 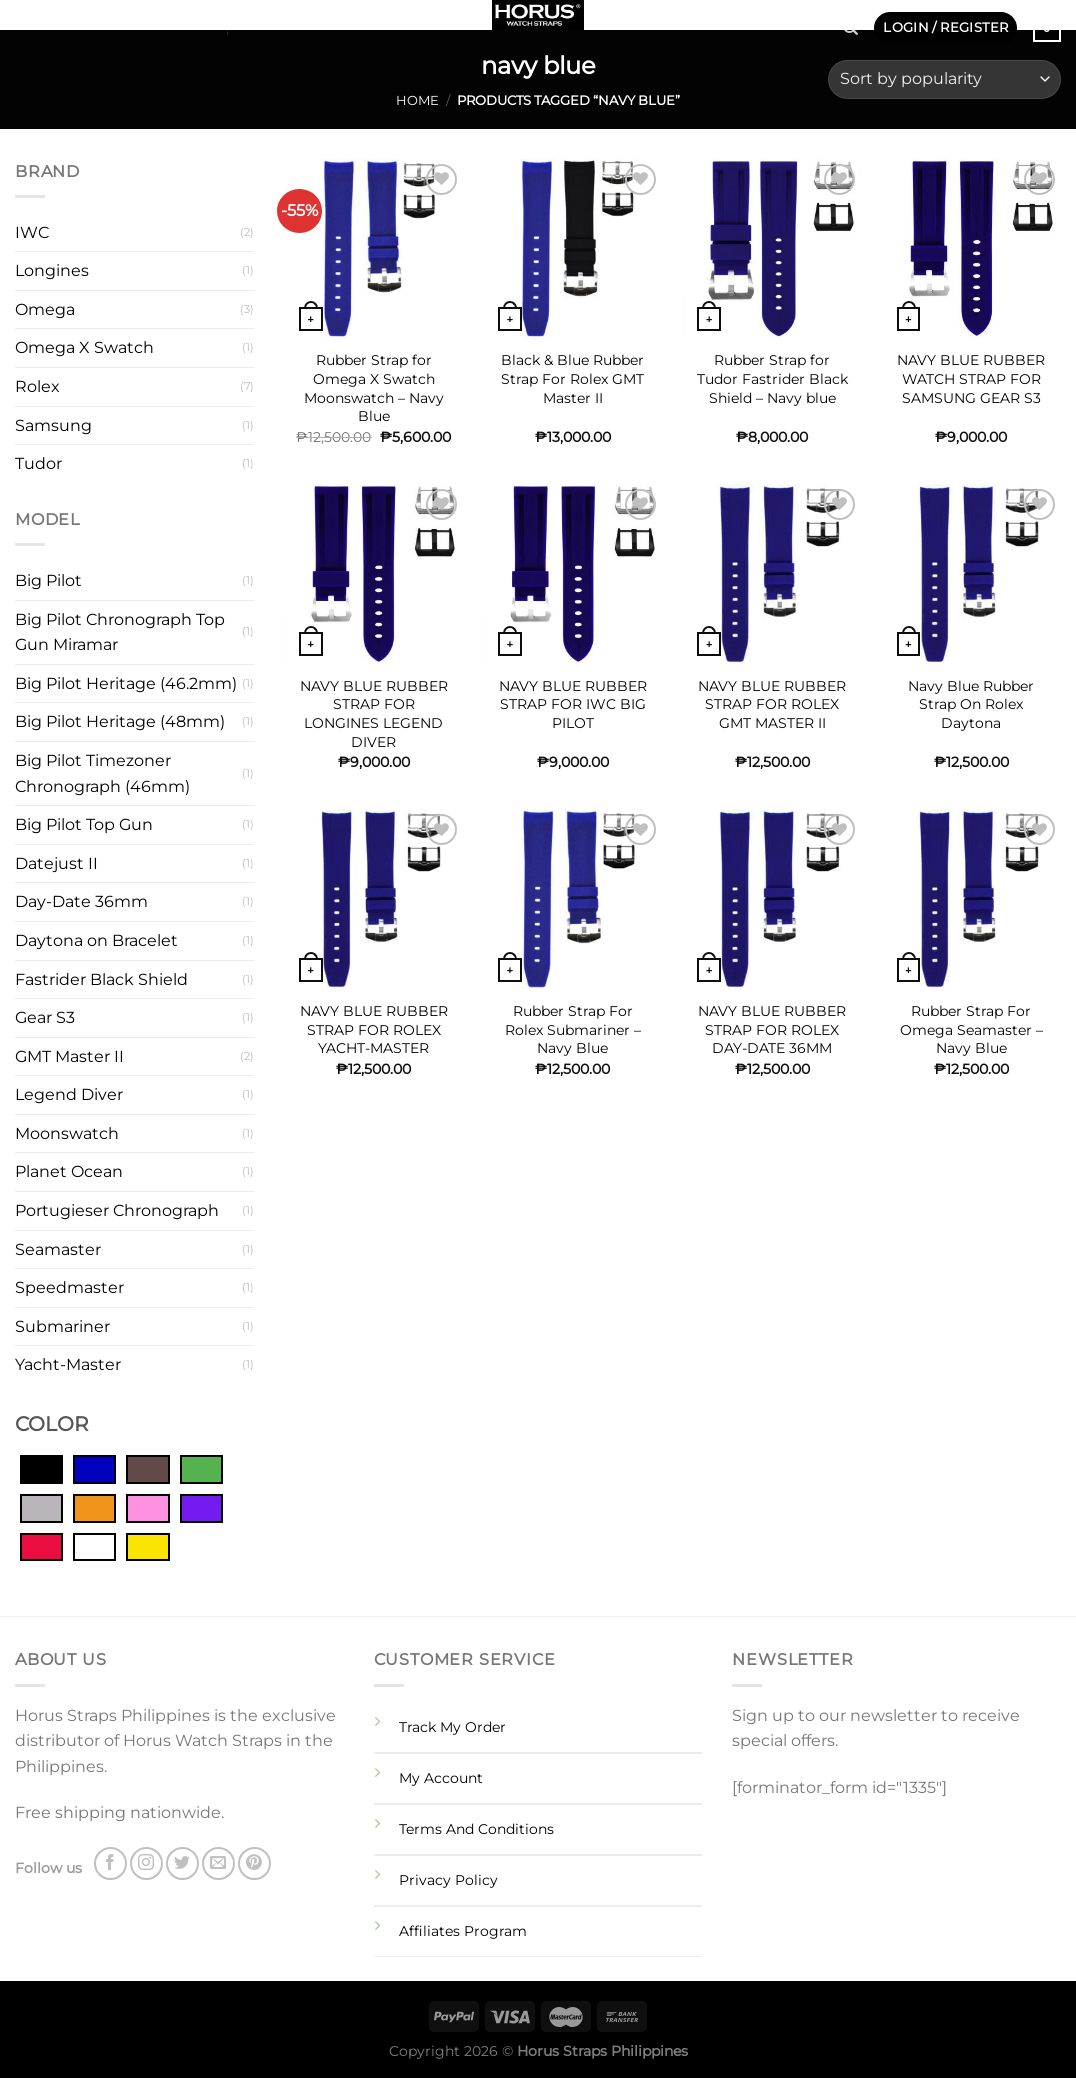 I want to click on NAVY BLUE RUBBER STRAP FOR ROLEX DAY-DATE 36MM, so click(x=772, y=1029).